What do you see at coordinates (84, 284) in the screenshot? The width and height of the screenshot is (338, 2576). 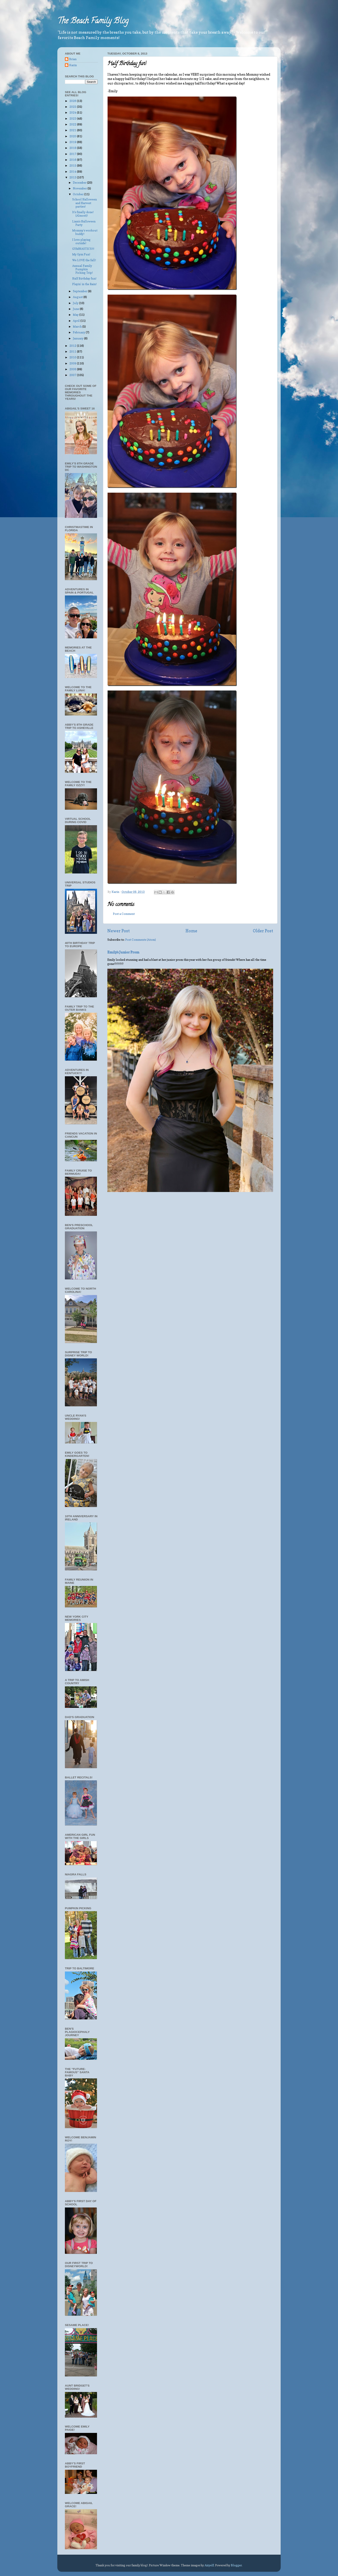 I see `Playin’ in the Rain!` at bounding box center [84, 284].